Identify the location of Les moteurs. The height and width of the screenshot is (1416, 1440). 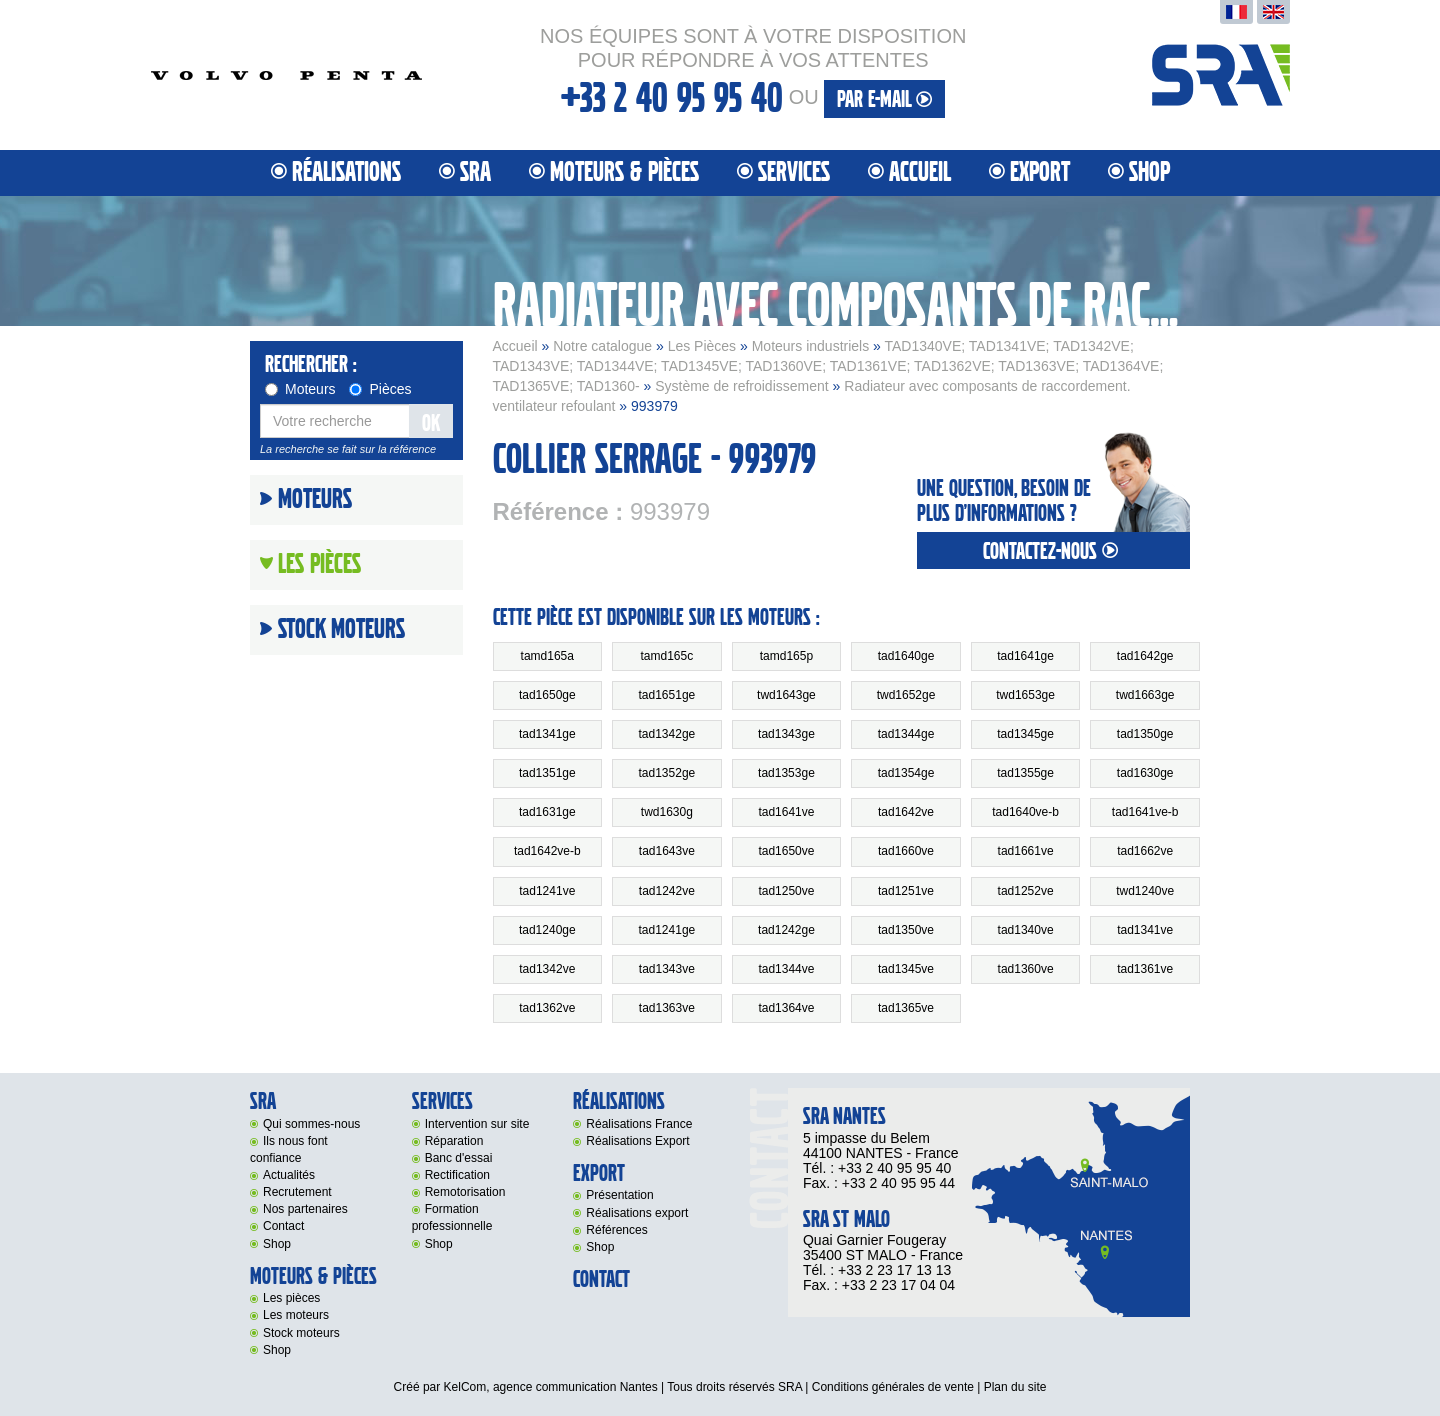
(296, 1315).